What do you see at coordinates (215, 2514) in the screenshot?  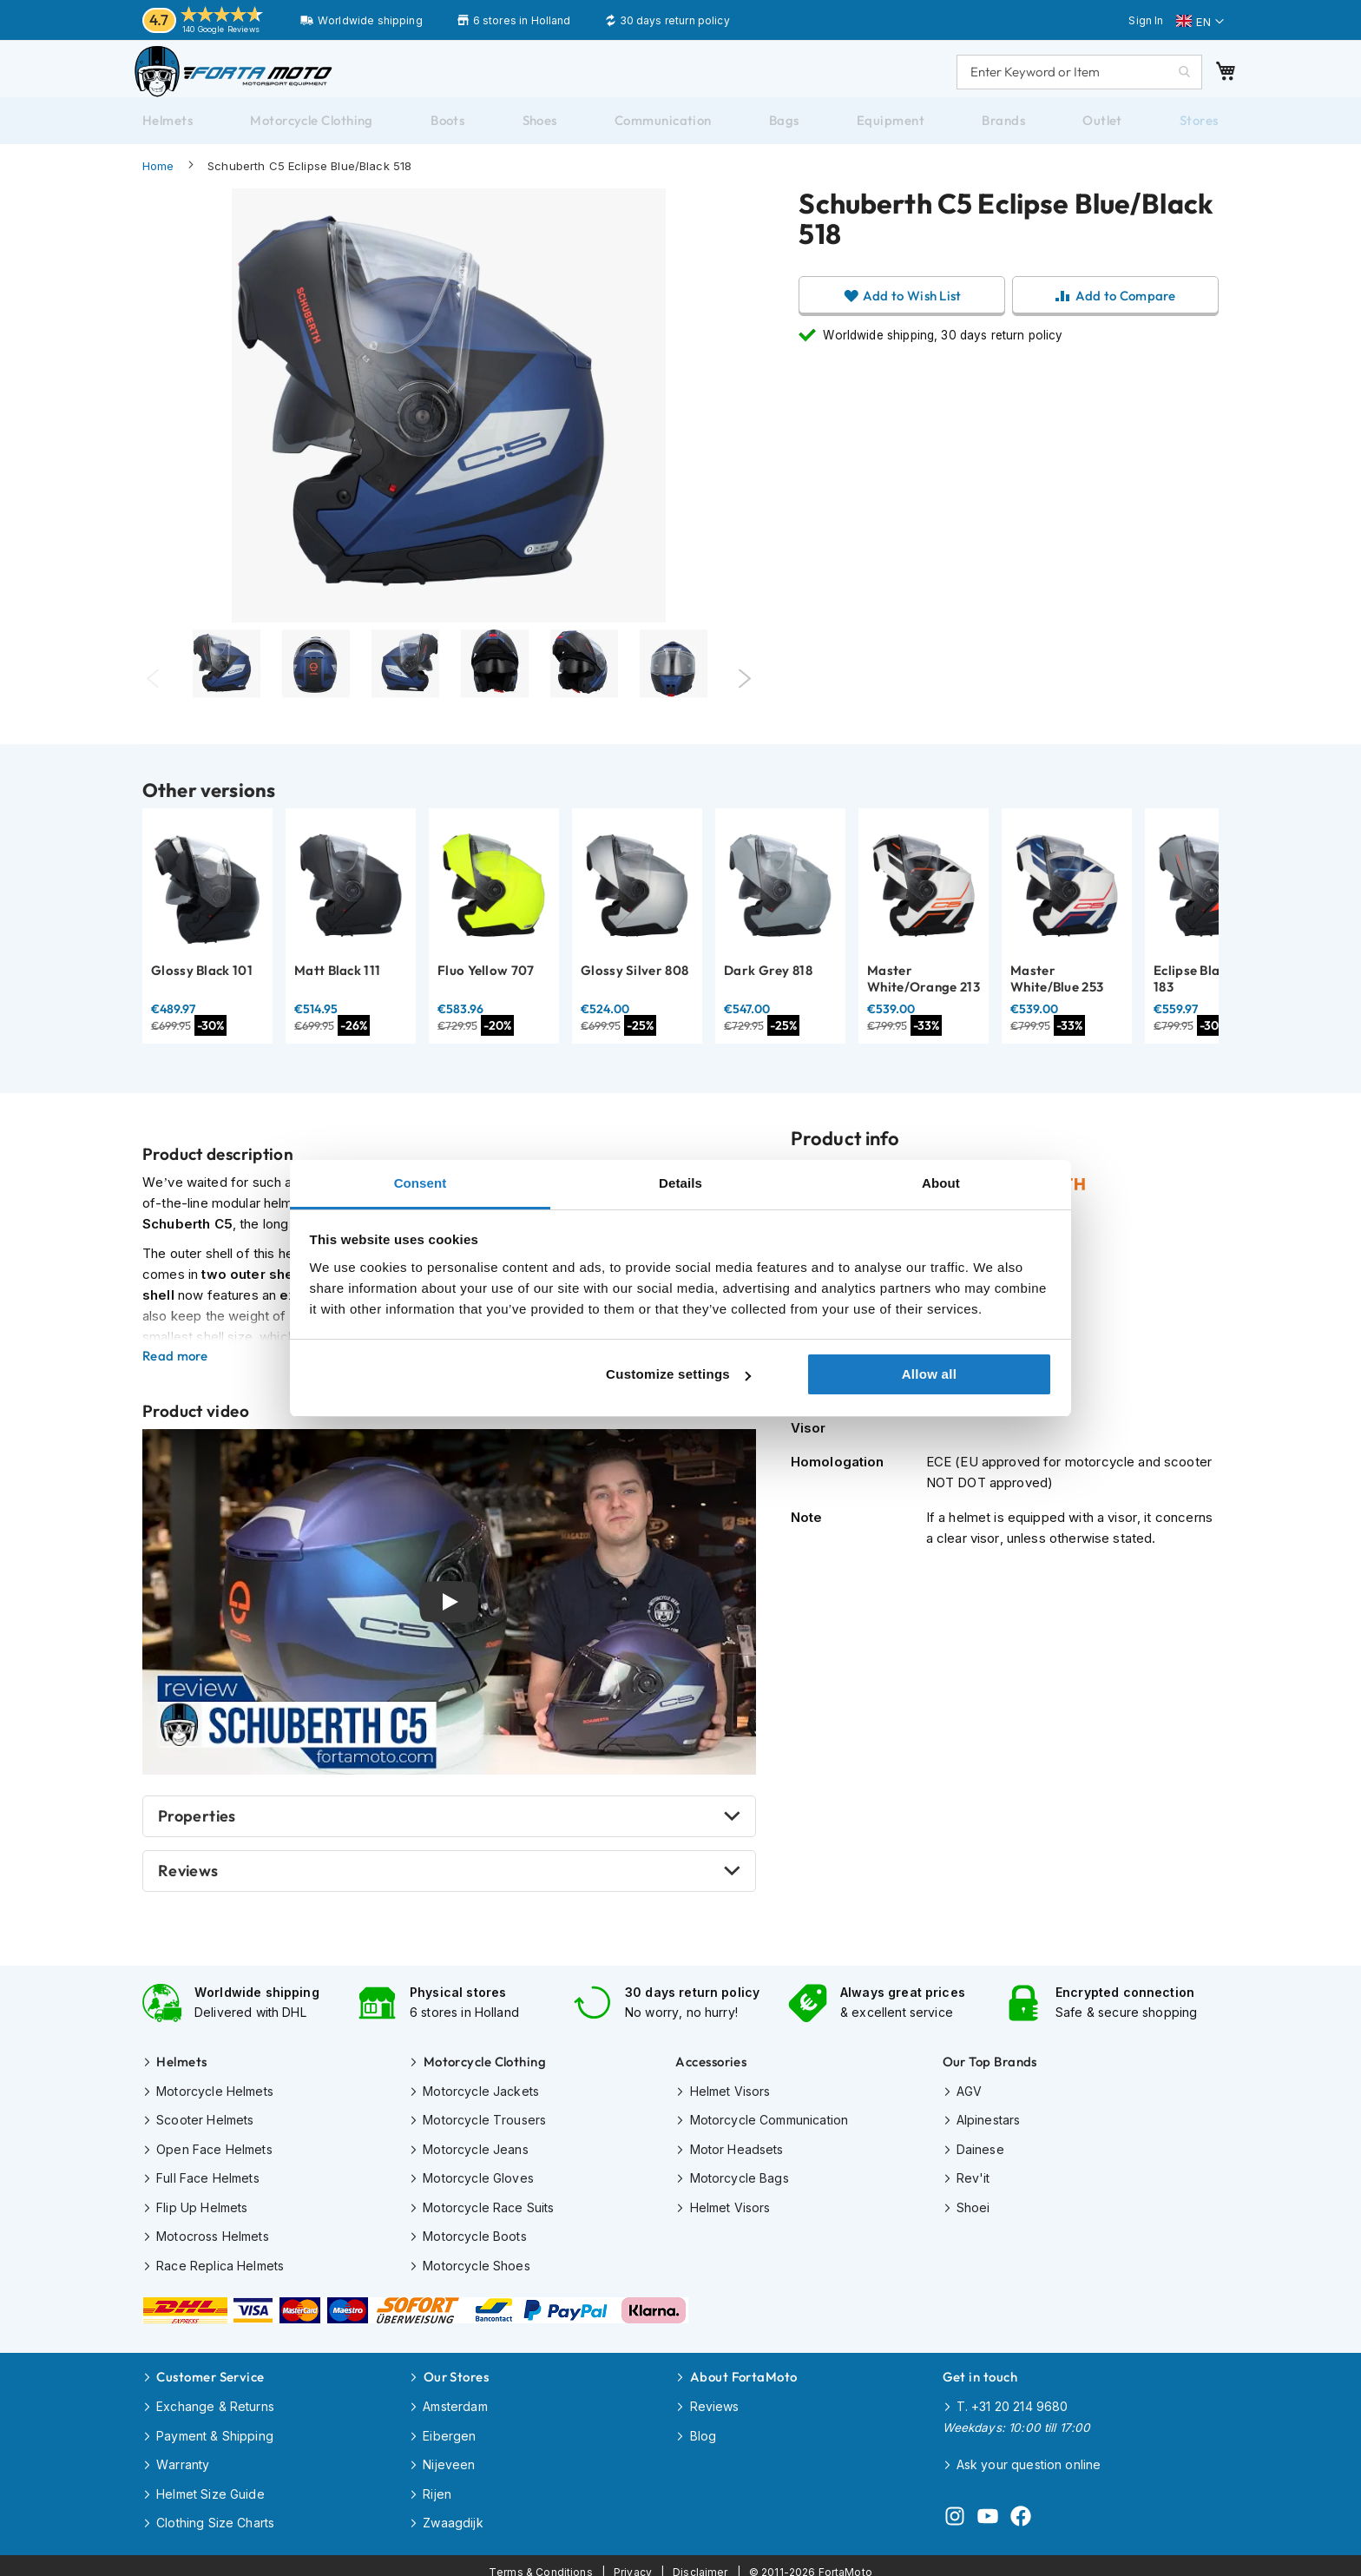 I see `Clothing Size Charts` at bounding box center [215, 2514].